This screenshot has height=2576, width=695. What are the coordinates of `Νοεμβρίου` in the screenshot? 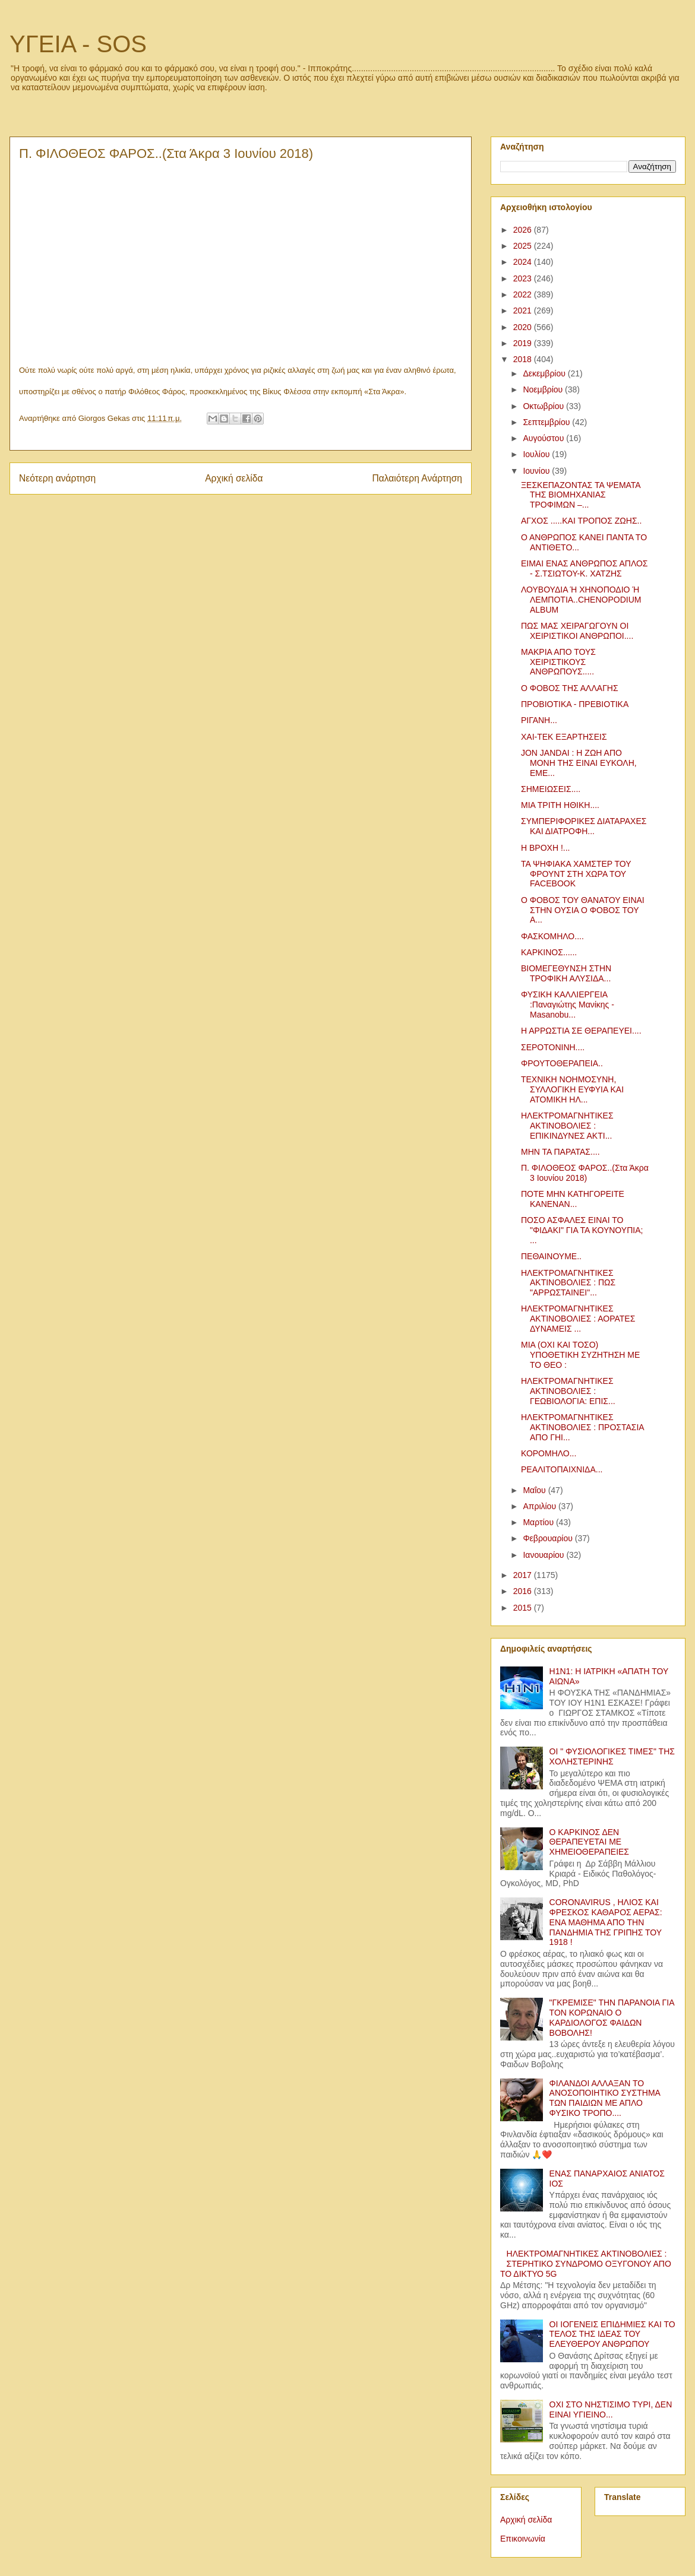 It's located at (544, 389).